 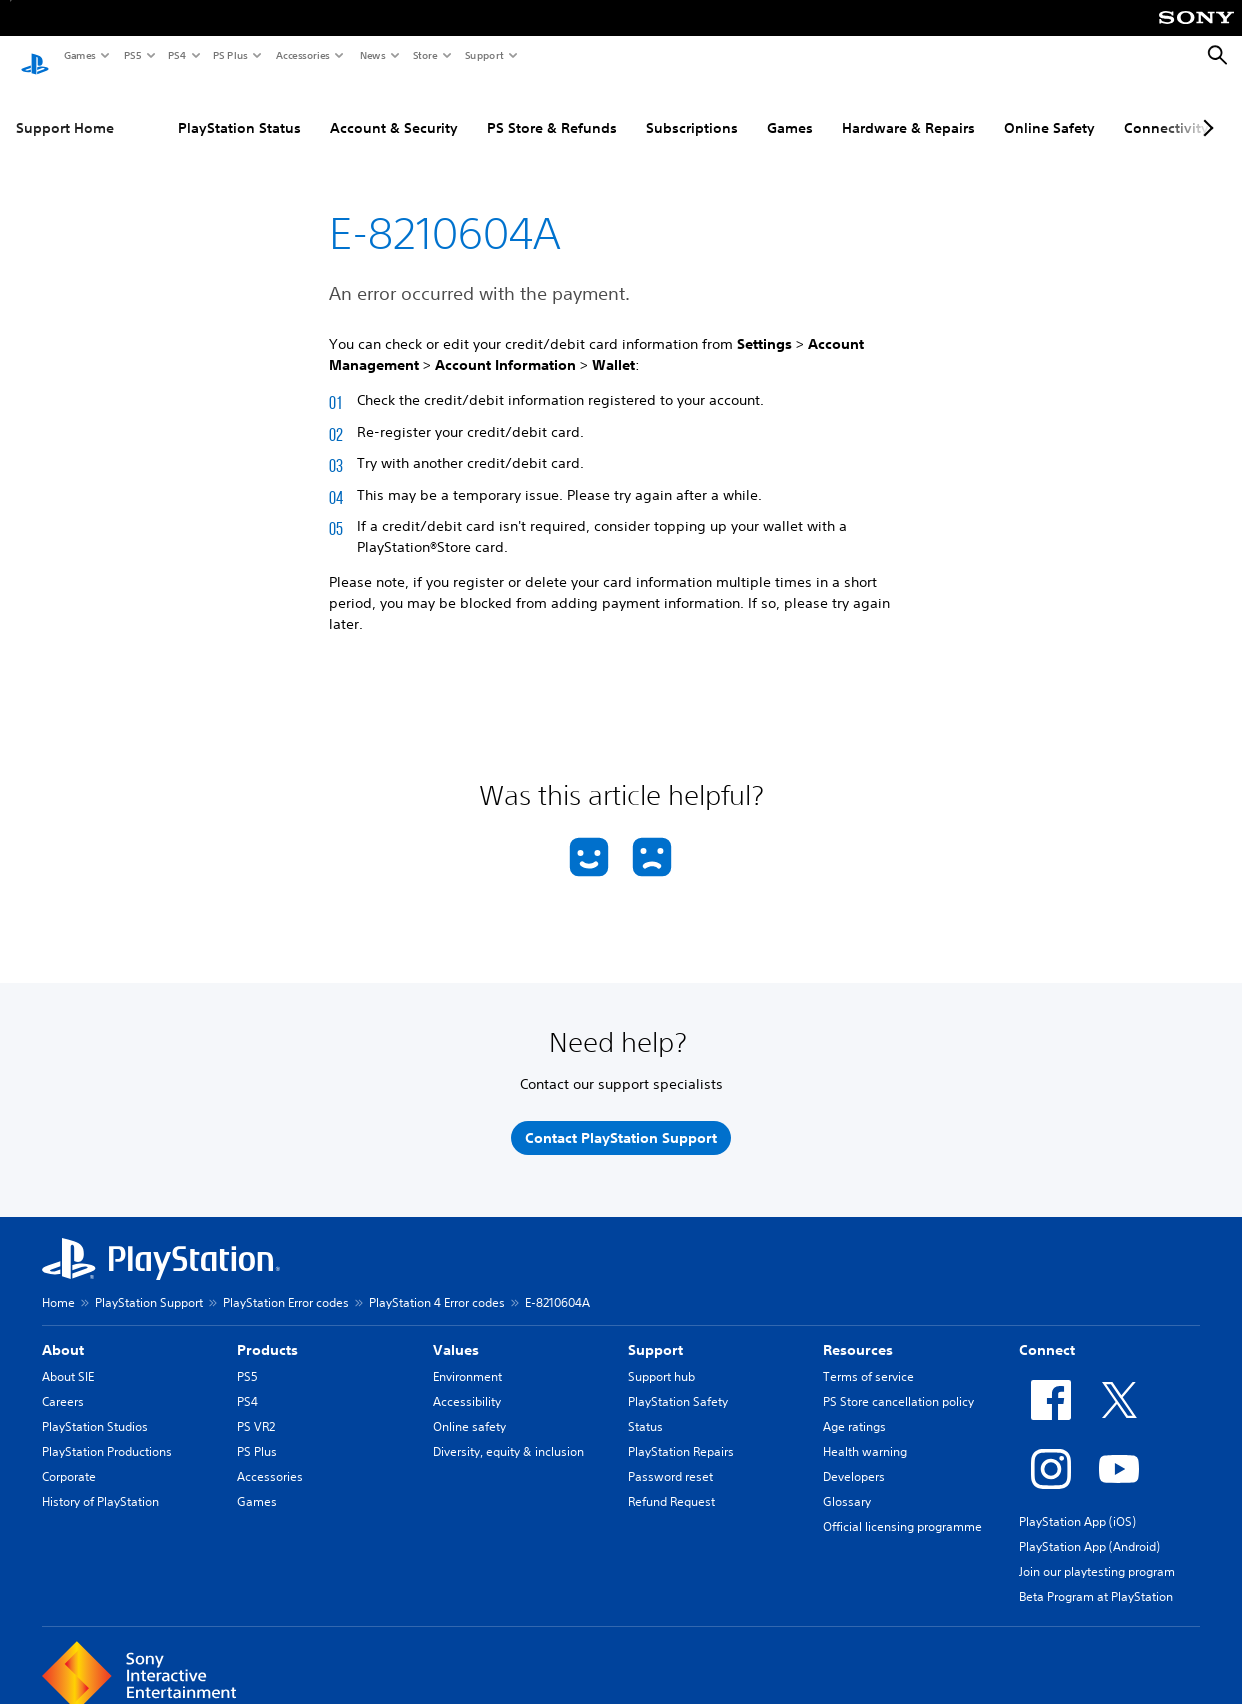 I want to click on PlayStation 4 Error codes, so click(x=437, y=1283).